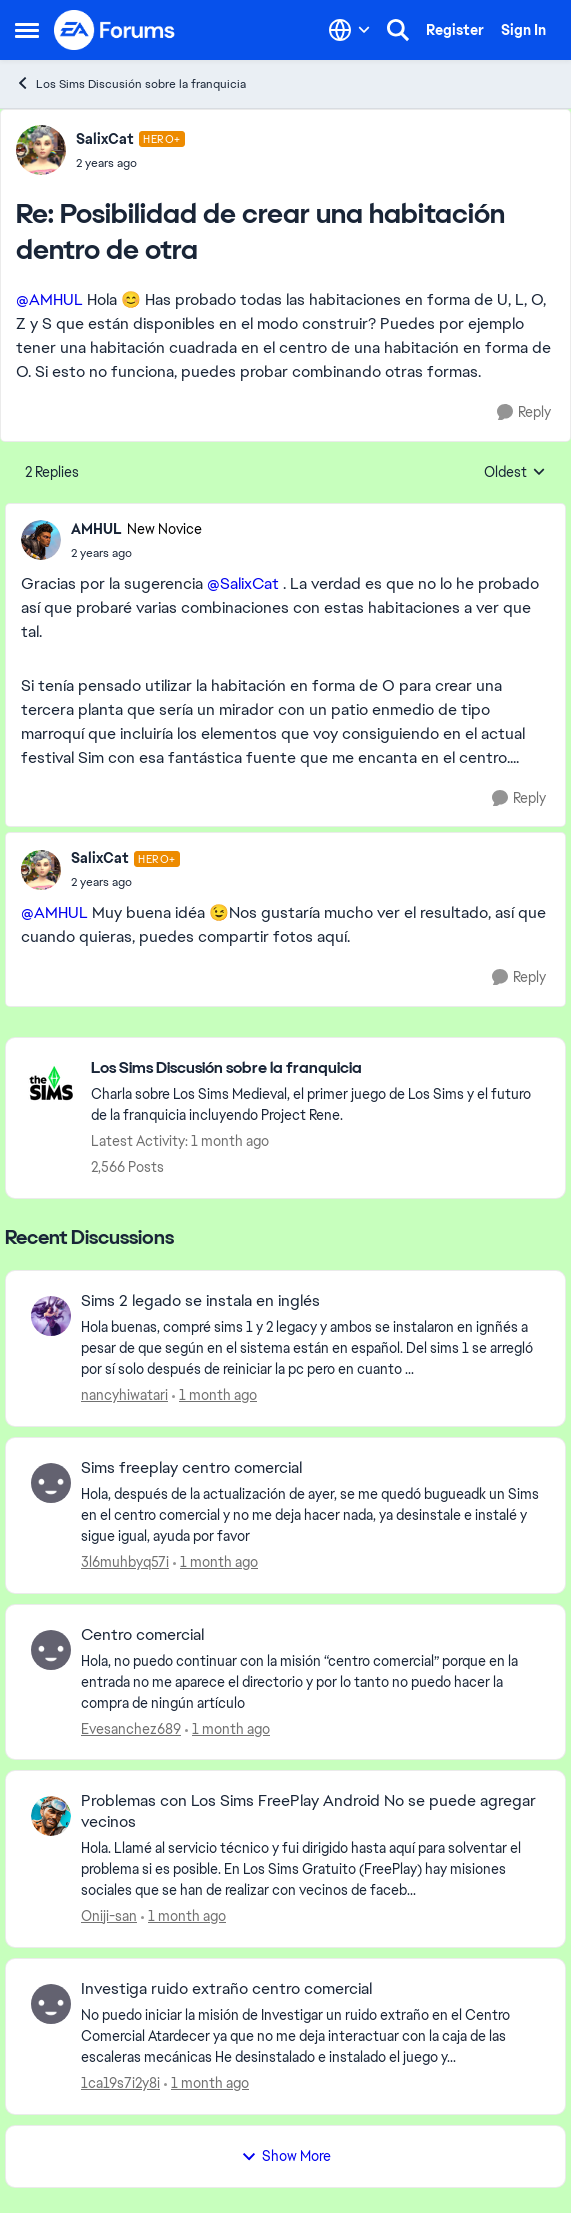 Image resolution: width=571 pixels, height=2213 pixels. What do you see at coordinates (125, 1562) in the screenshot?
I see `3l6muhbyq57i [View Profile: 3l6muhbyq57i,]` at bounding box center [125, 1562].